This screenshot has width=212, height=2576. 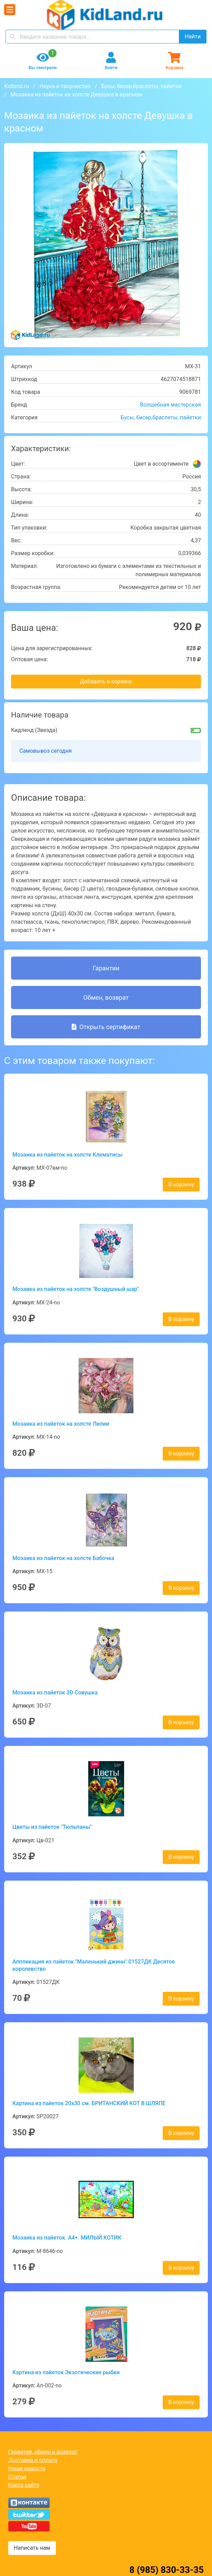 What do you see at coordinates (55, 1692) in the screenshot?
I see `Мозаика из пайеток 3D Совушка` at bounding box center [55, 1692].